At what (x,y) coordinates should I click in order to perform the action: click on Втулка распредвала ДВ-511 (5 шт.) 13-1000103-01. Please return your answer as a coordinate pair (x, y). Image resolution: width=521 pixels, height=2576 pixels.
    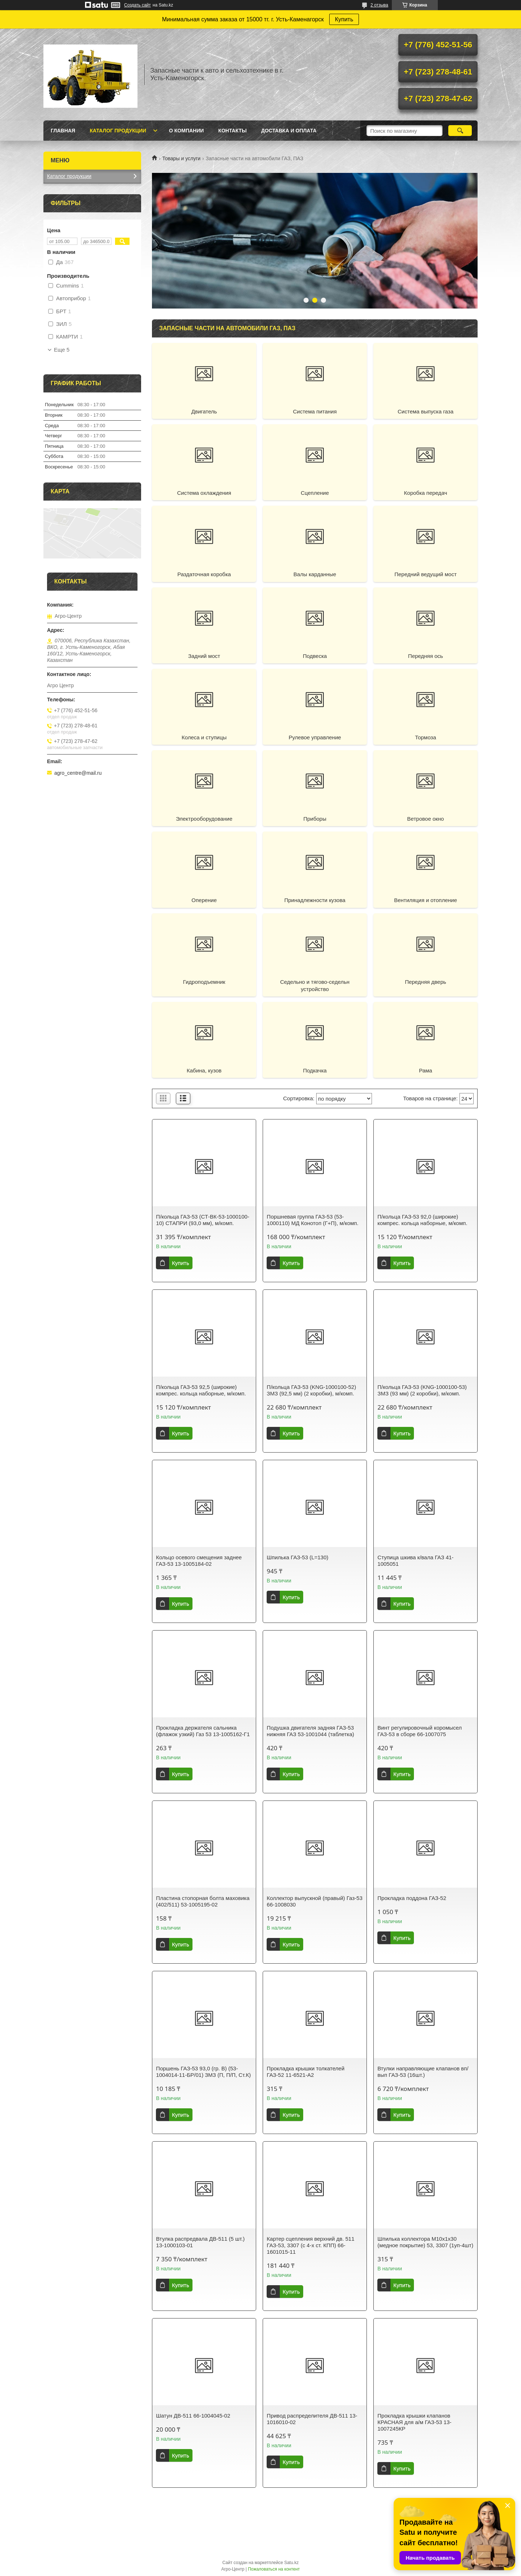
    Looking at the image, I should click on (200, 2242).